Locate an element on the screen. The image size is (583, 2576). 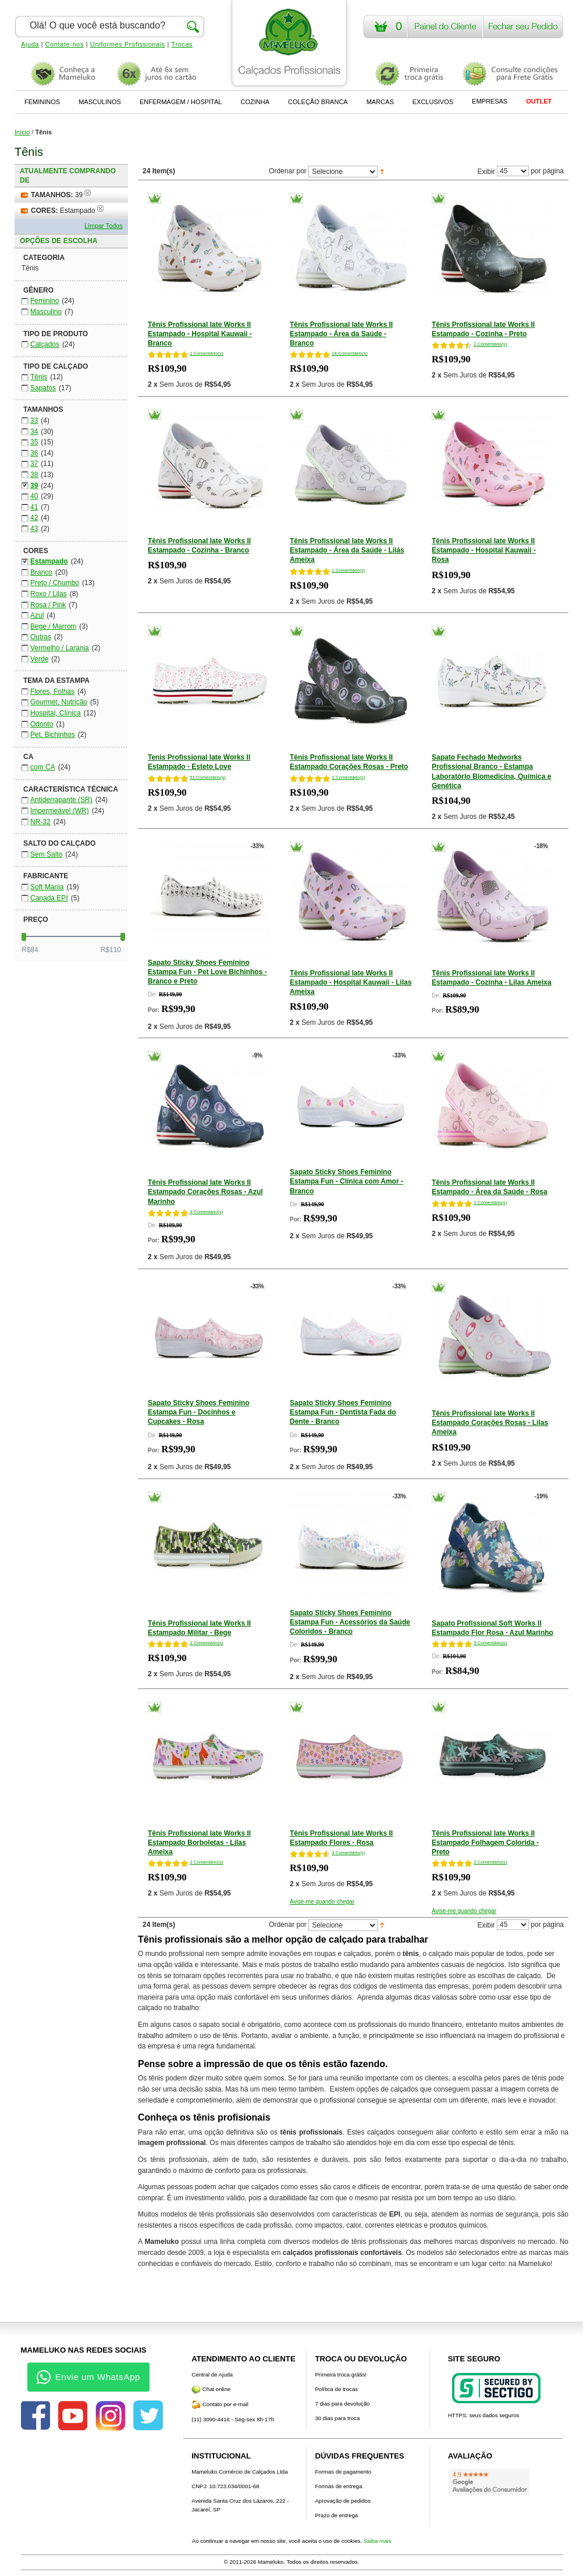
Saiba mais is located at coordinates (377, 2541).